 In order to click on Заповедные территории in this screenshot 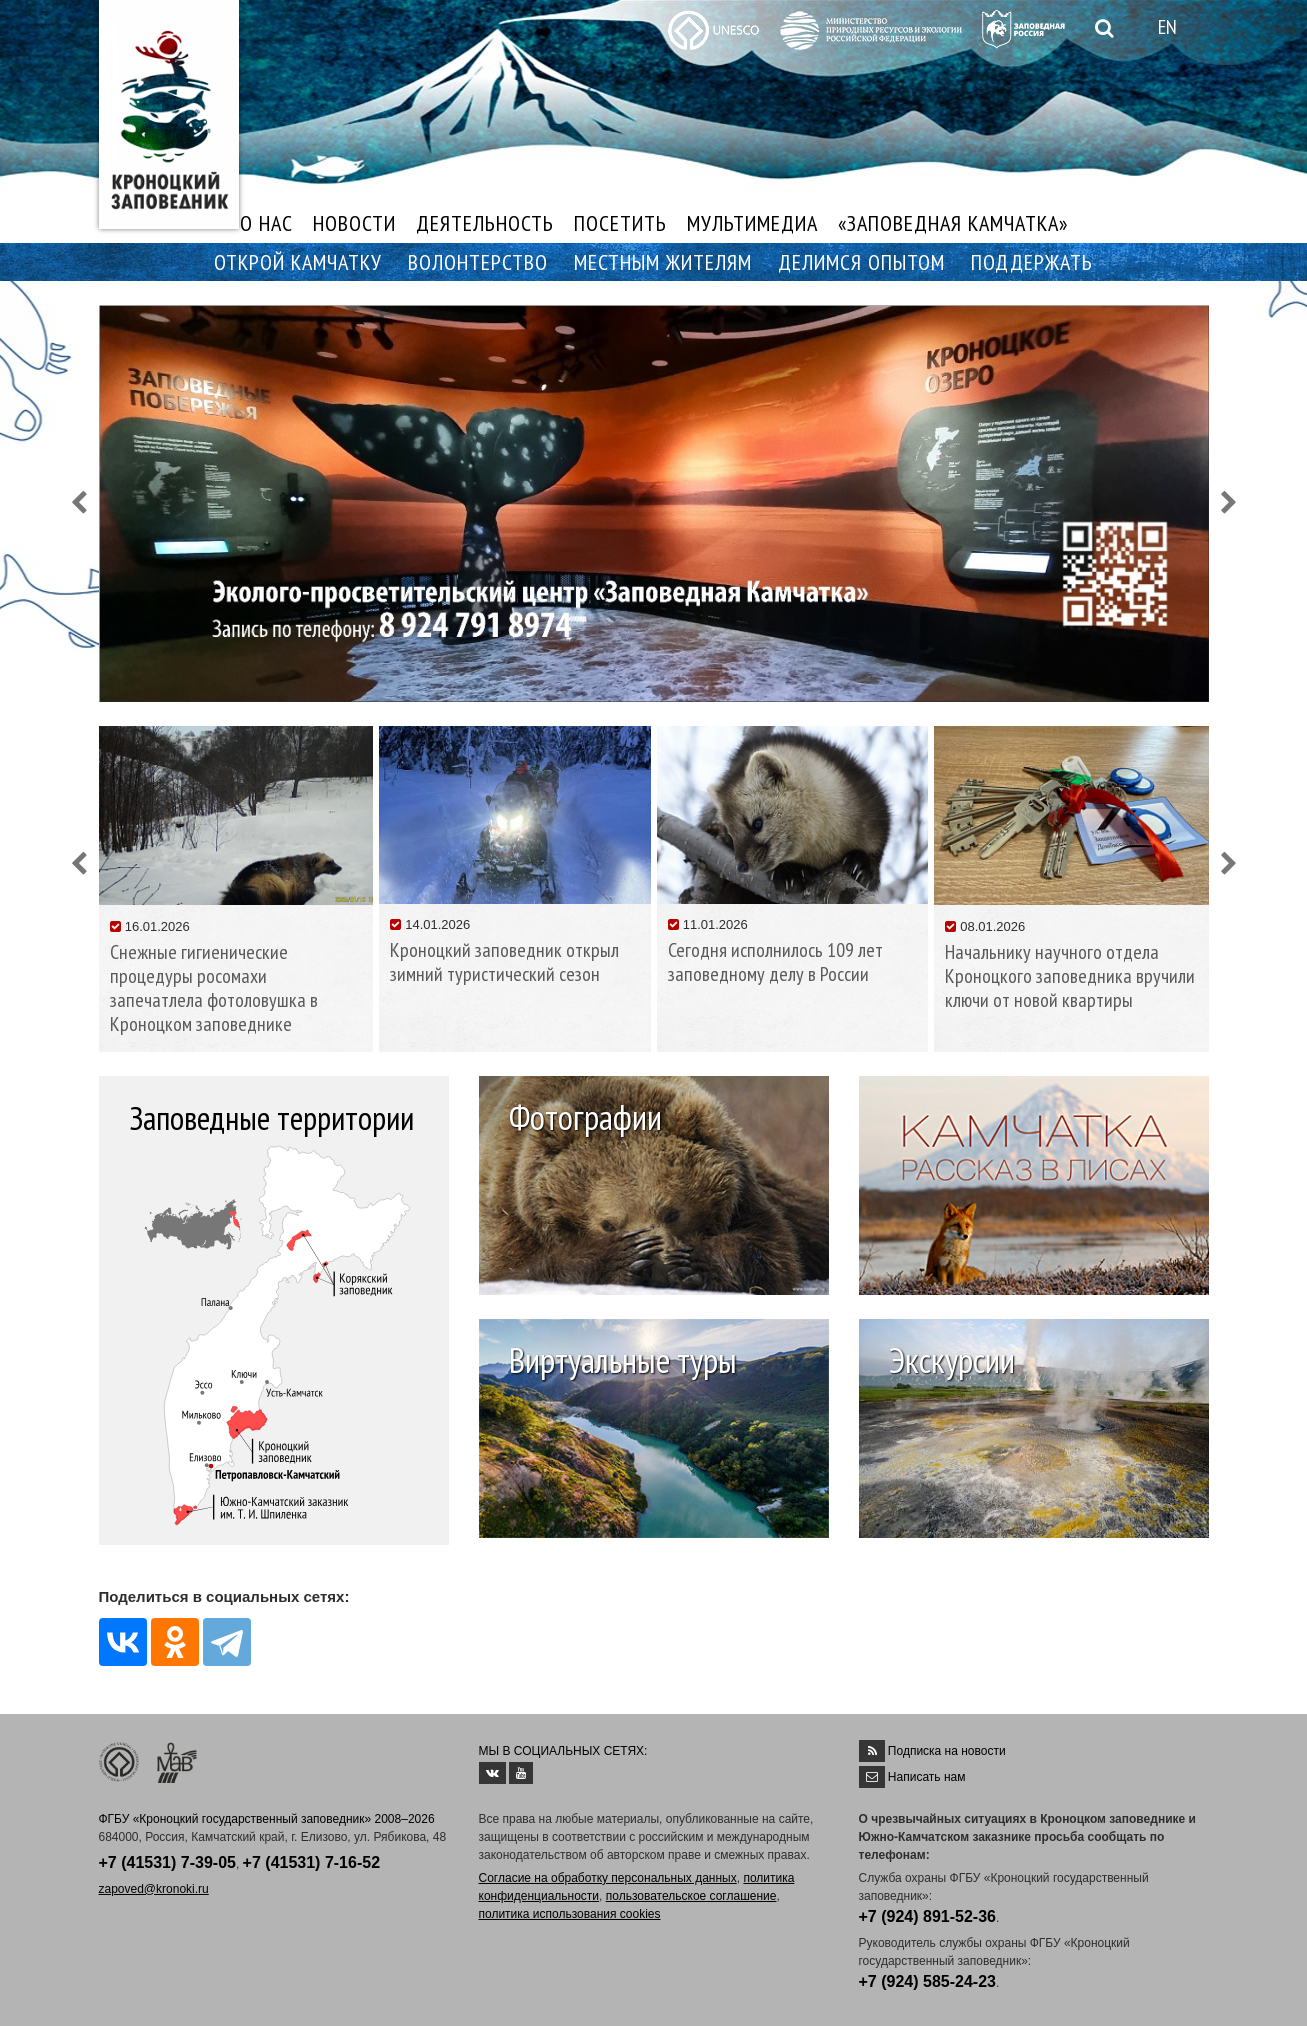, I will do `click(271, 1117)`.